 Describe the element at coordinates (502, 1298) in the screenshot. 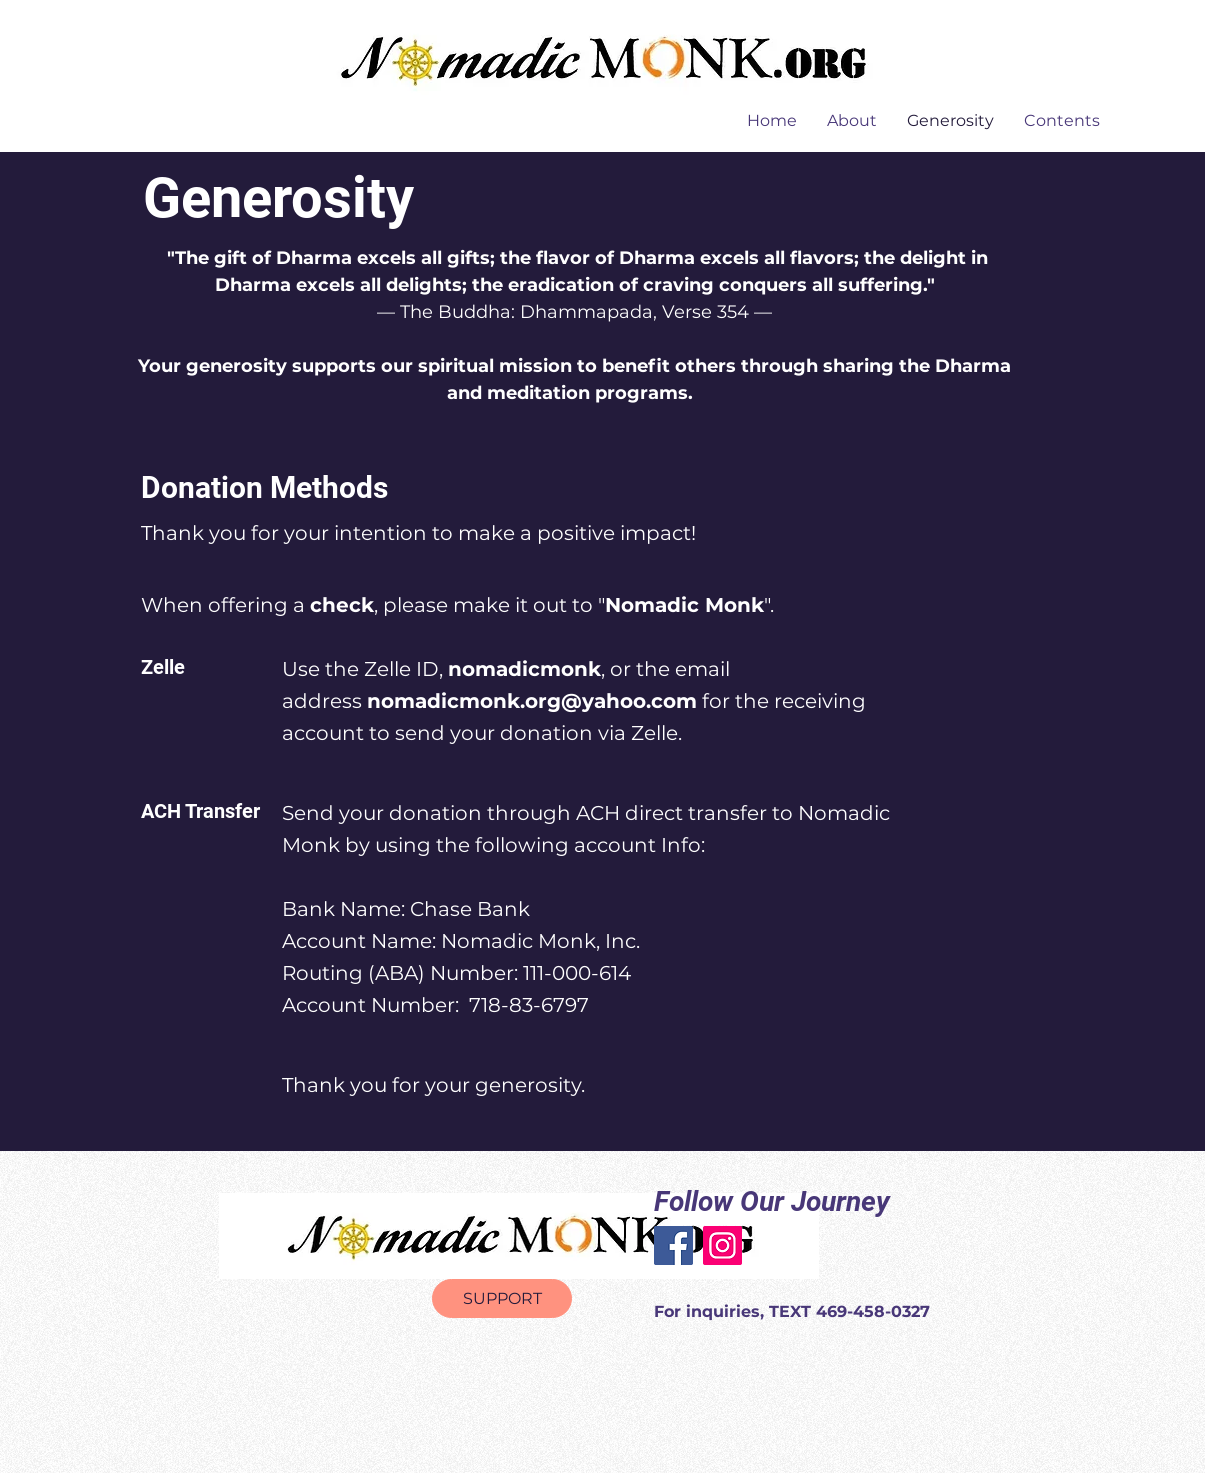

I see `[SUPPORT]` at that location.